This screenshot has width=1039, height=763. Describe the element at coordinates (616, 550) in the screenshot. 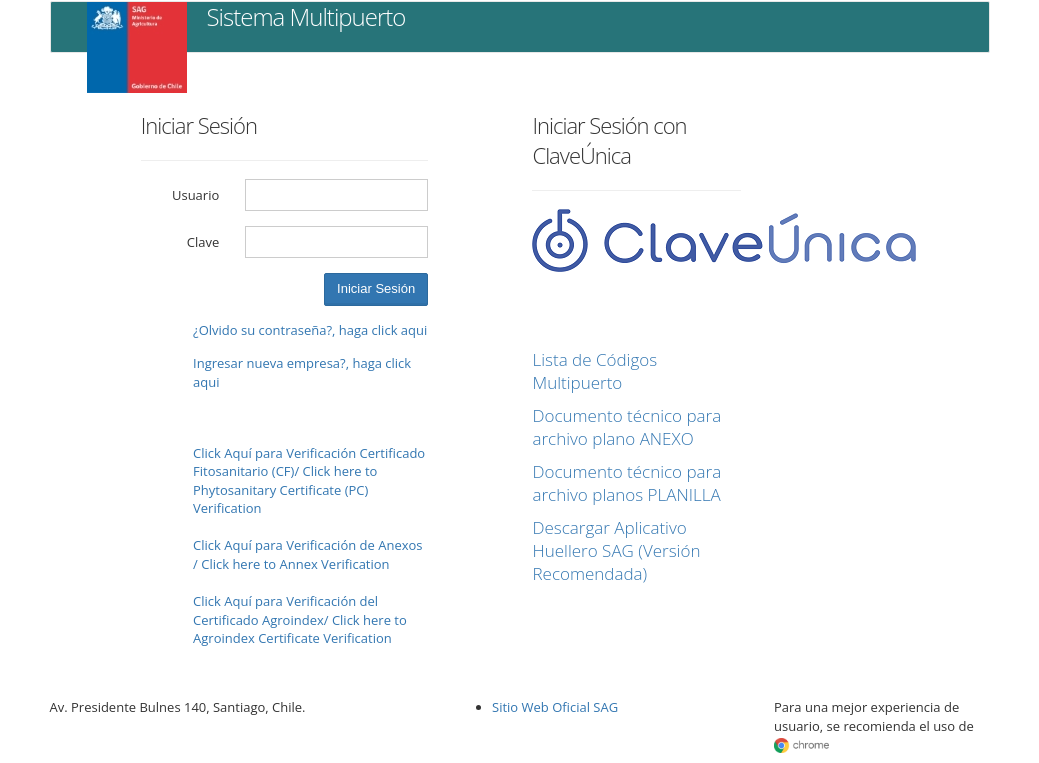

I see `Descargar Aplicativo Huellero SAG (Versión Recomendada)` at that location.